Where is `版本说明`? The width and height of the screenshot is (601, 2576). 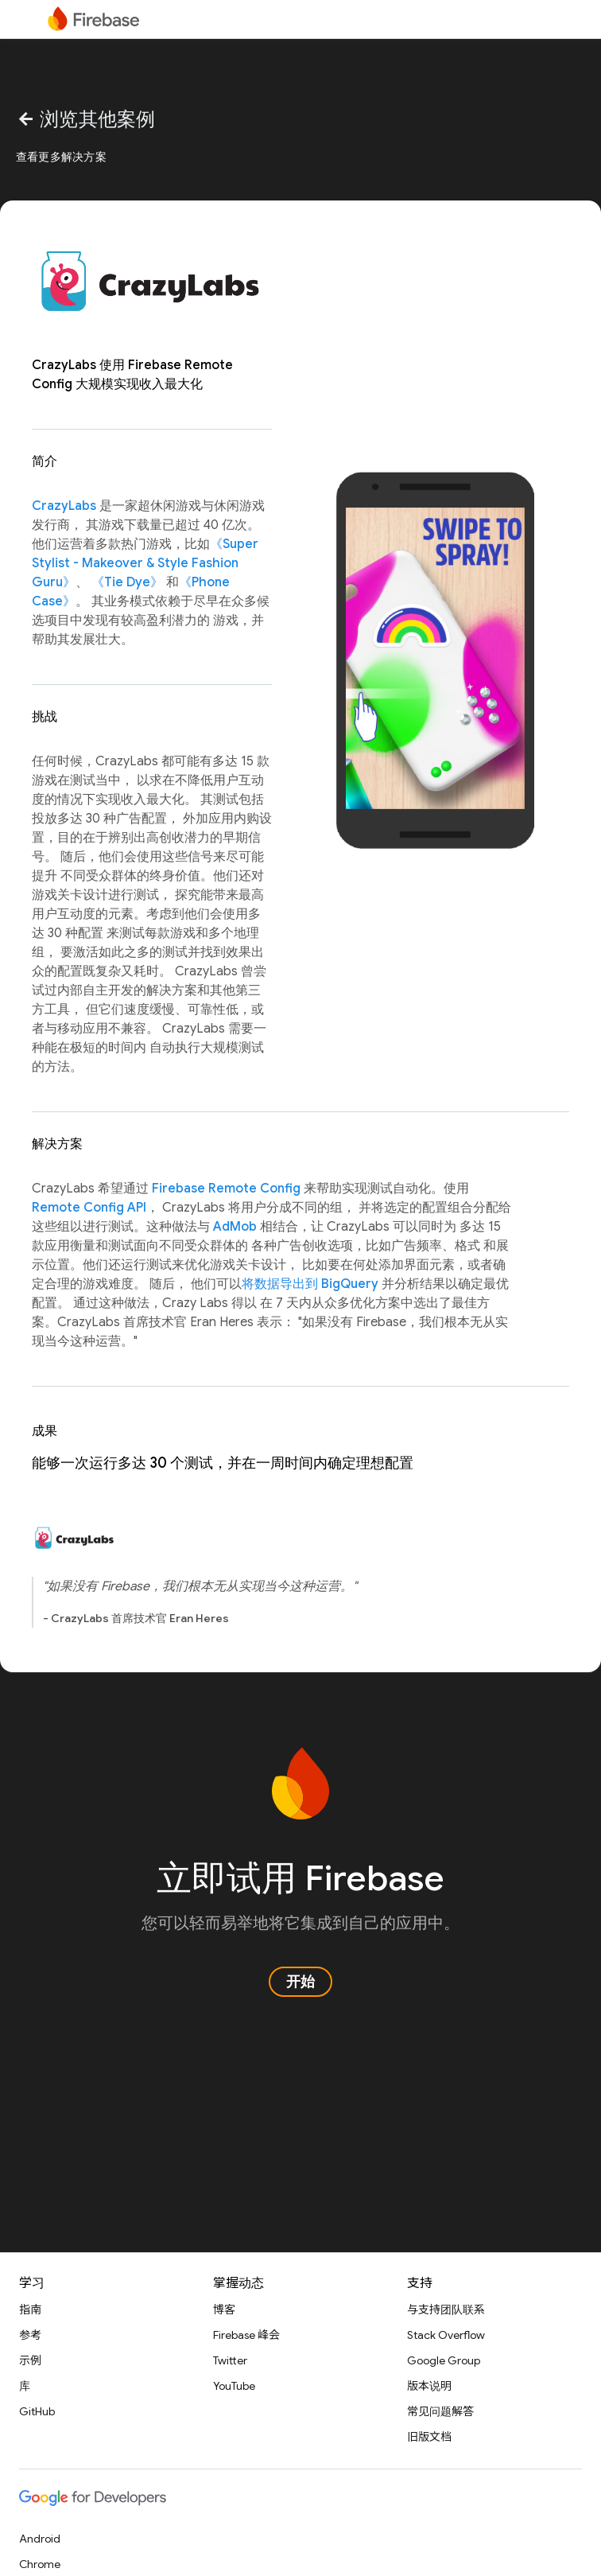 版本说明 is located at coordinates (429, 2386).